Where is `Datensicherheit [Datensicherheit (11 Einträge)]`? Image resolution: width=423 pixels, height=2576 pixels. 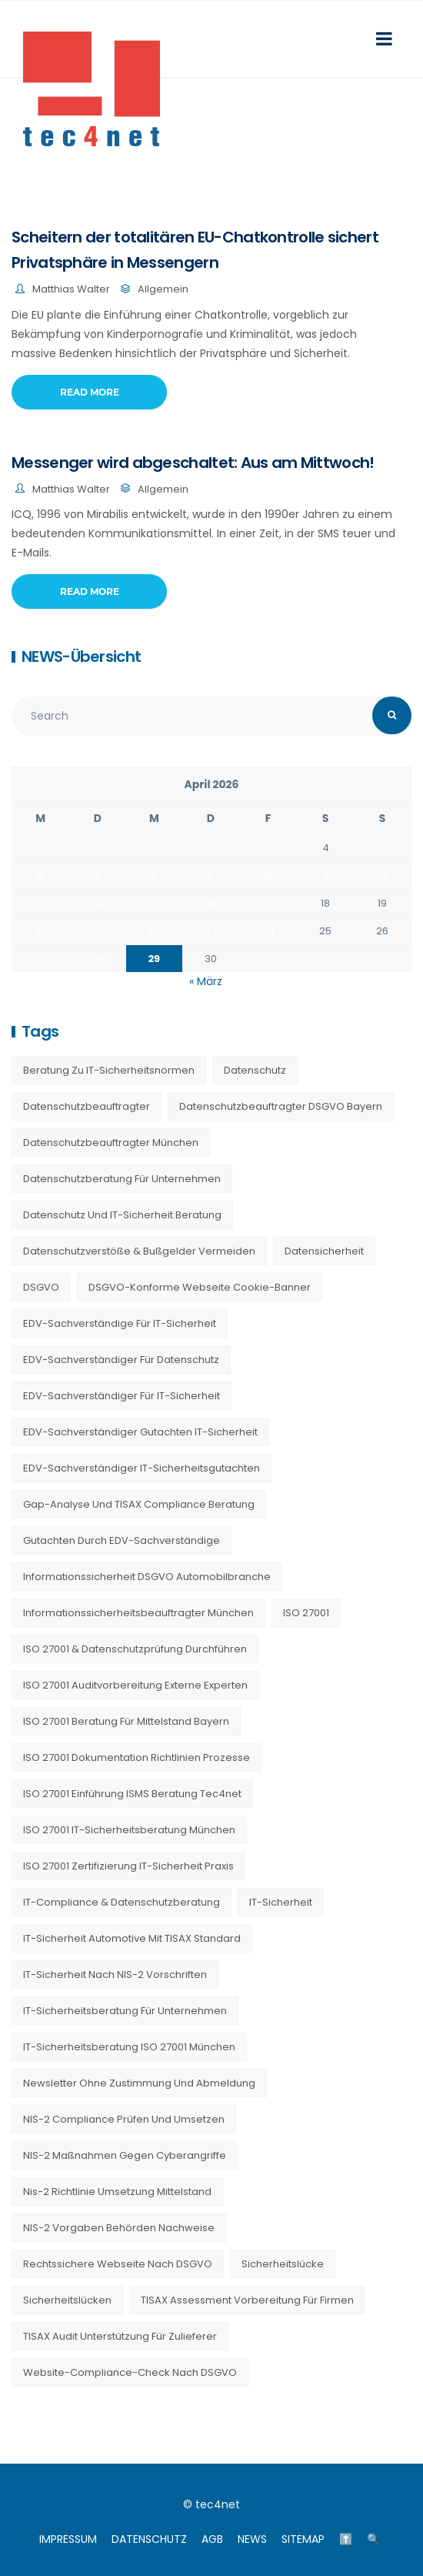
Datensicherheit [Datensicherheit (11 Einträge)] is located at coordinates (324, 1251).